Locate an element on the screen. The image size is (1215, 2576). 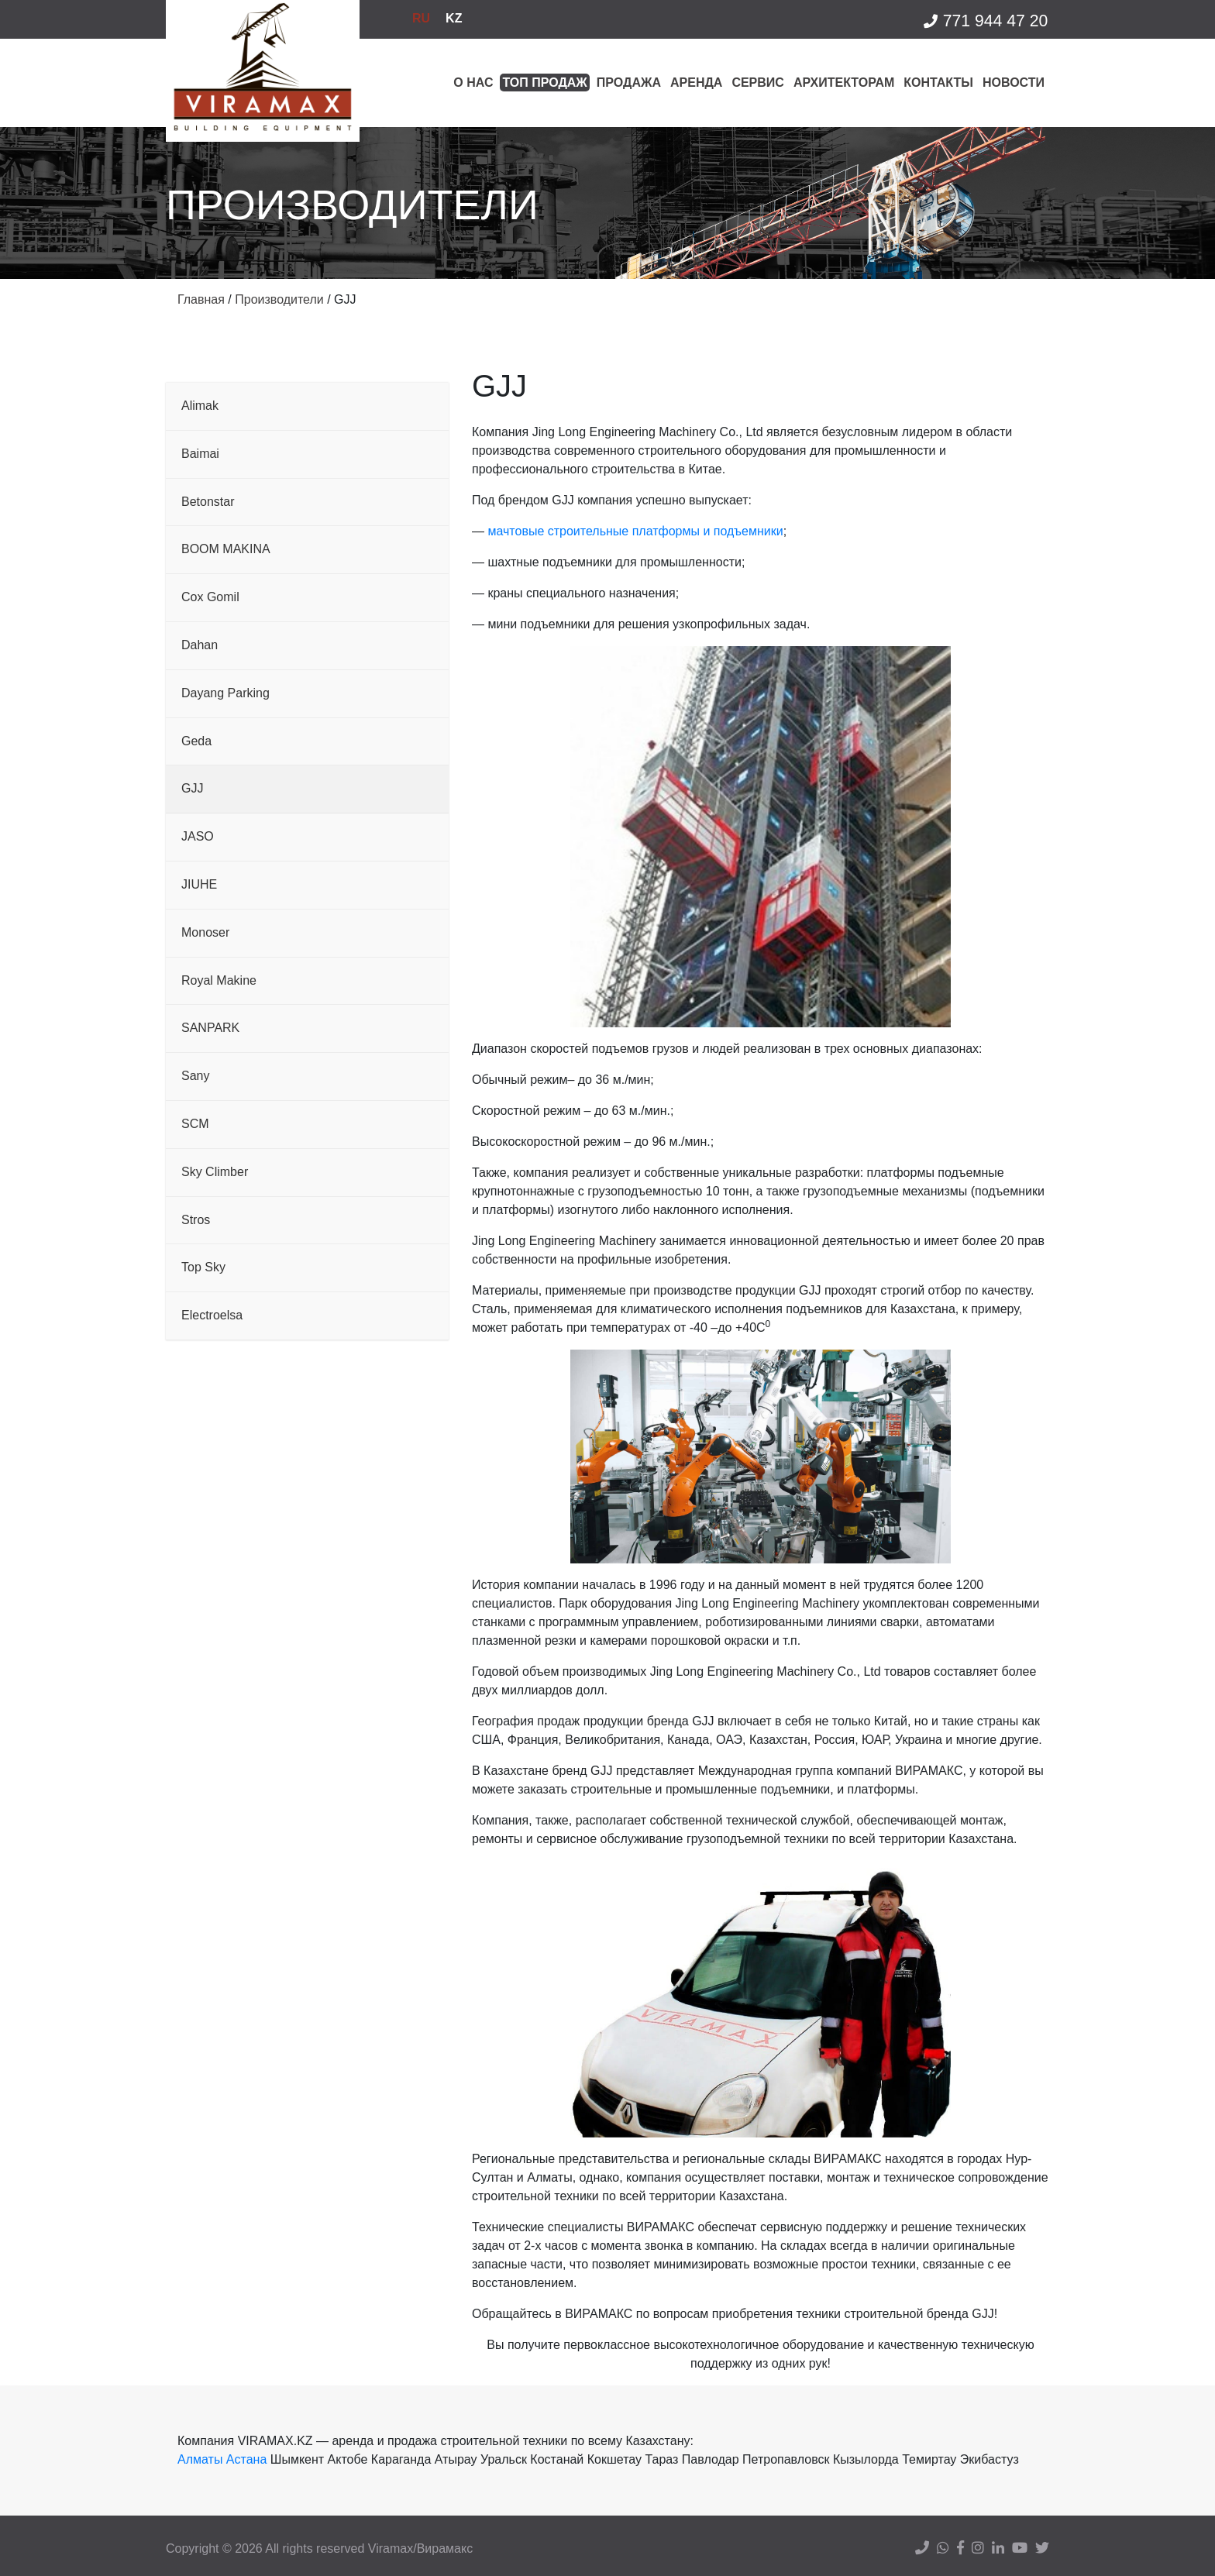
771 944 47 20 is located at coordinates (985, 21).